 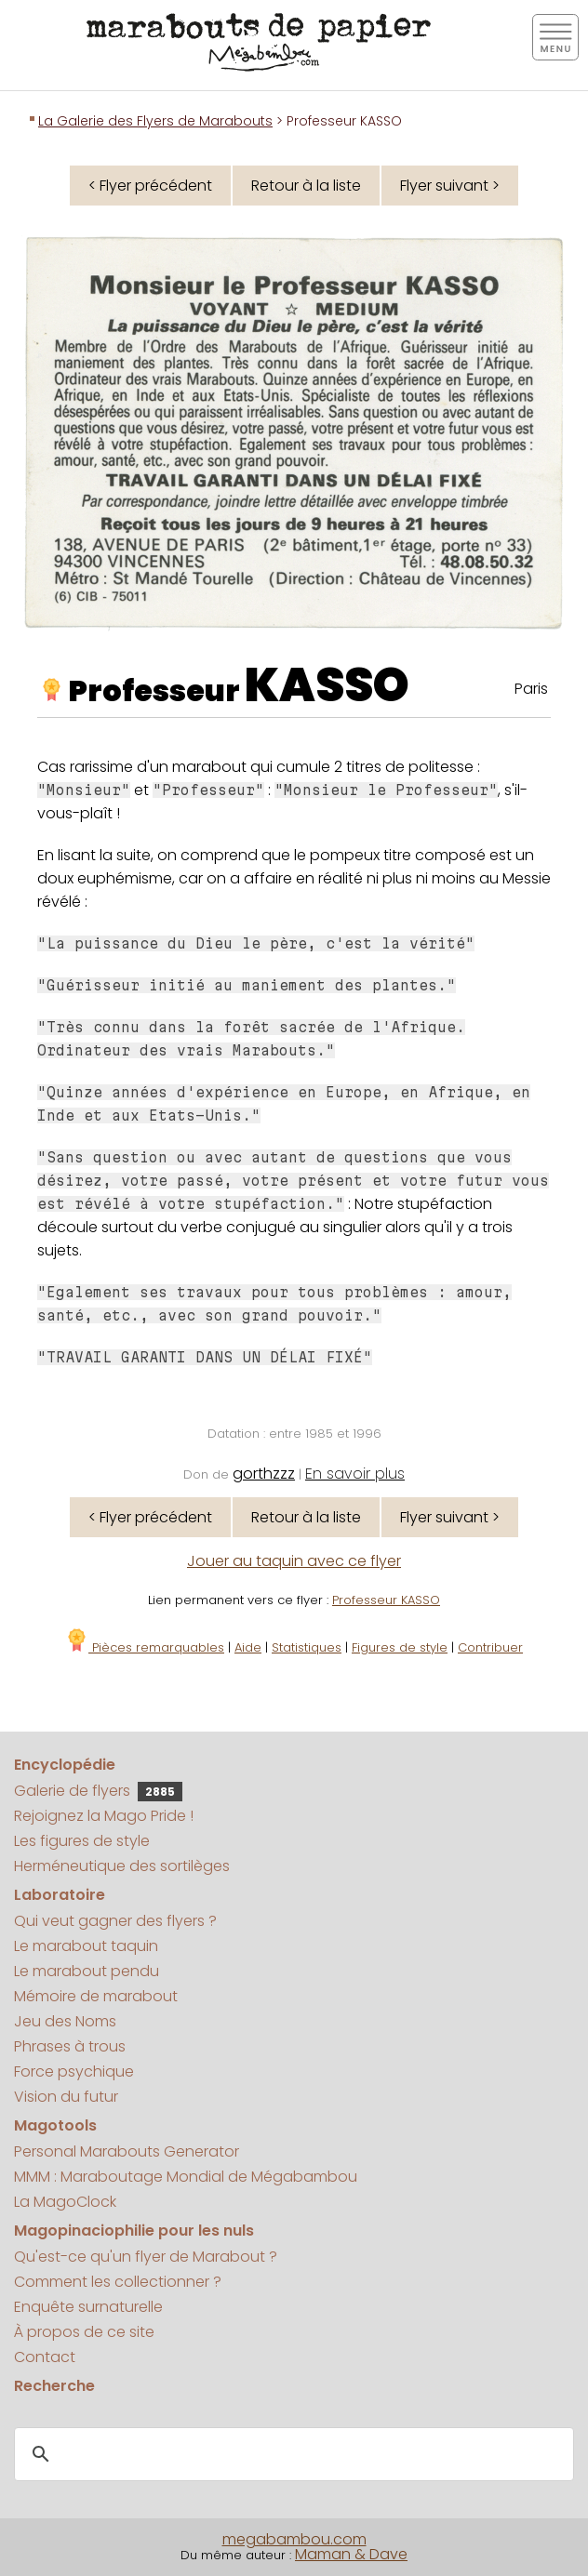 I want to click on Laboratoire, so click(x=59, y=1894).